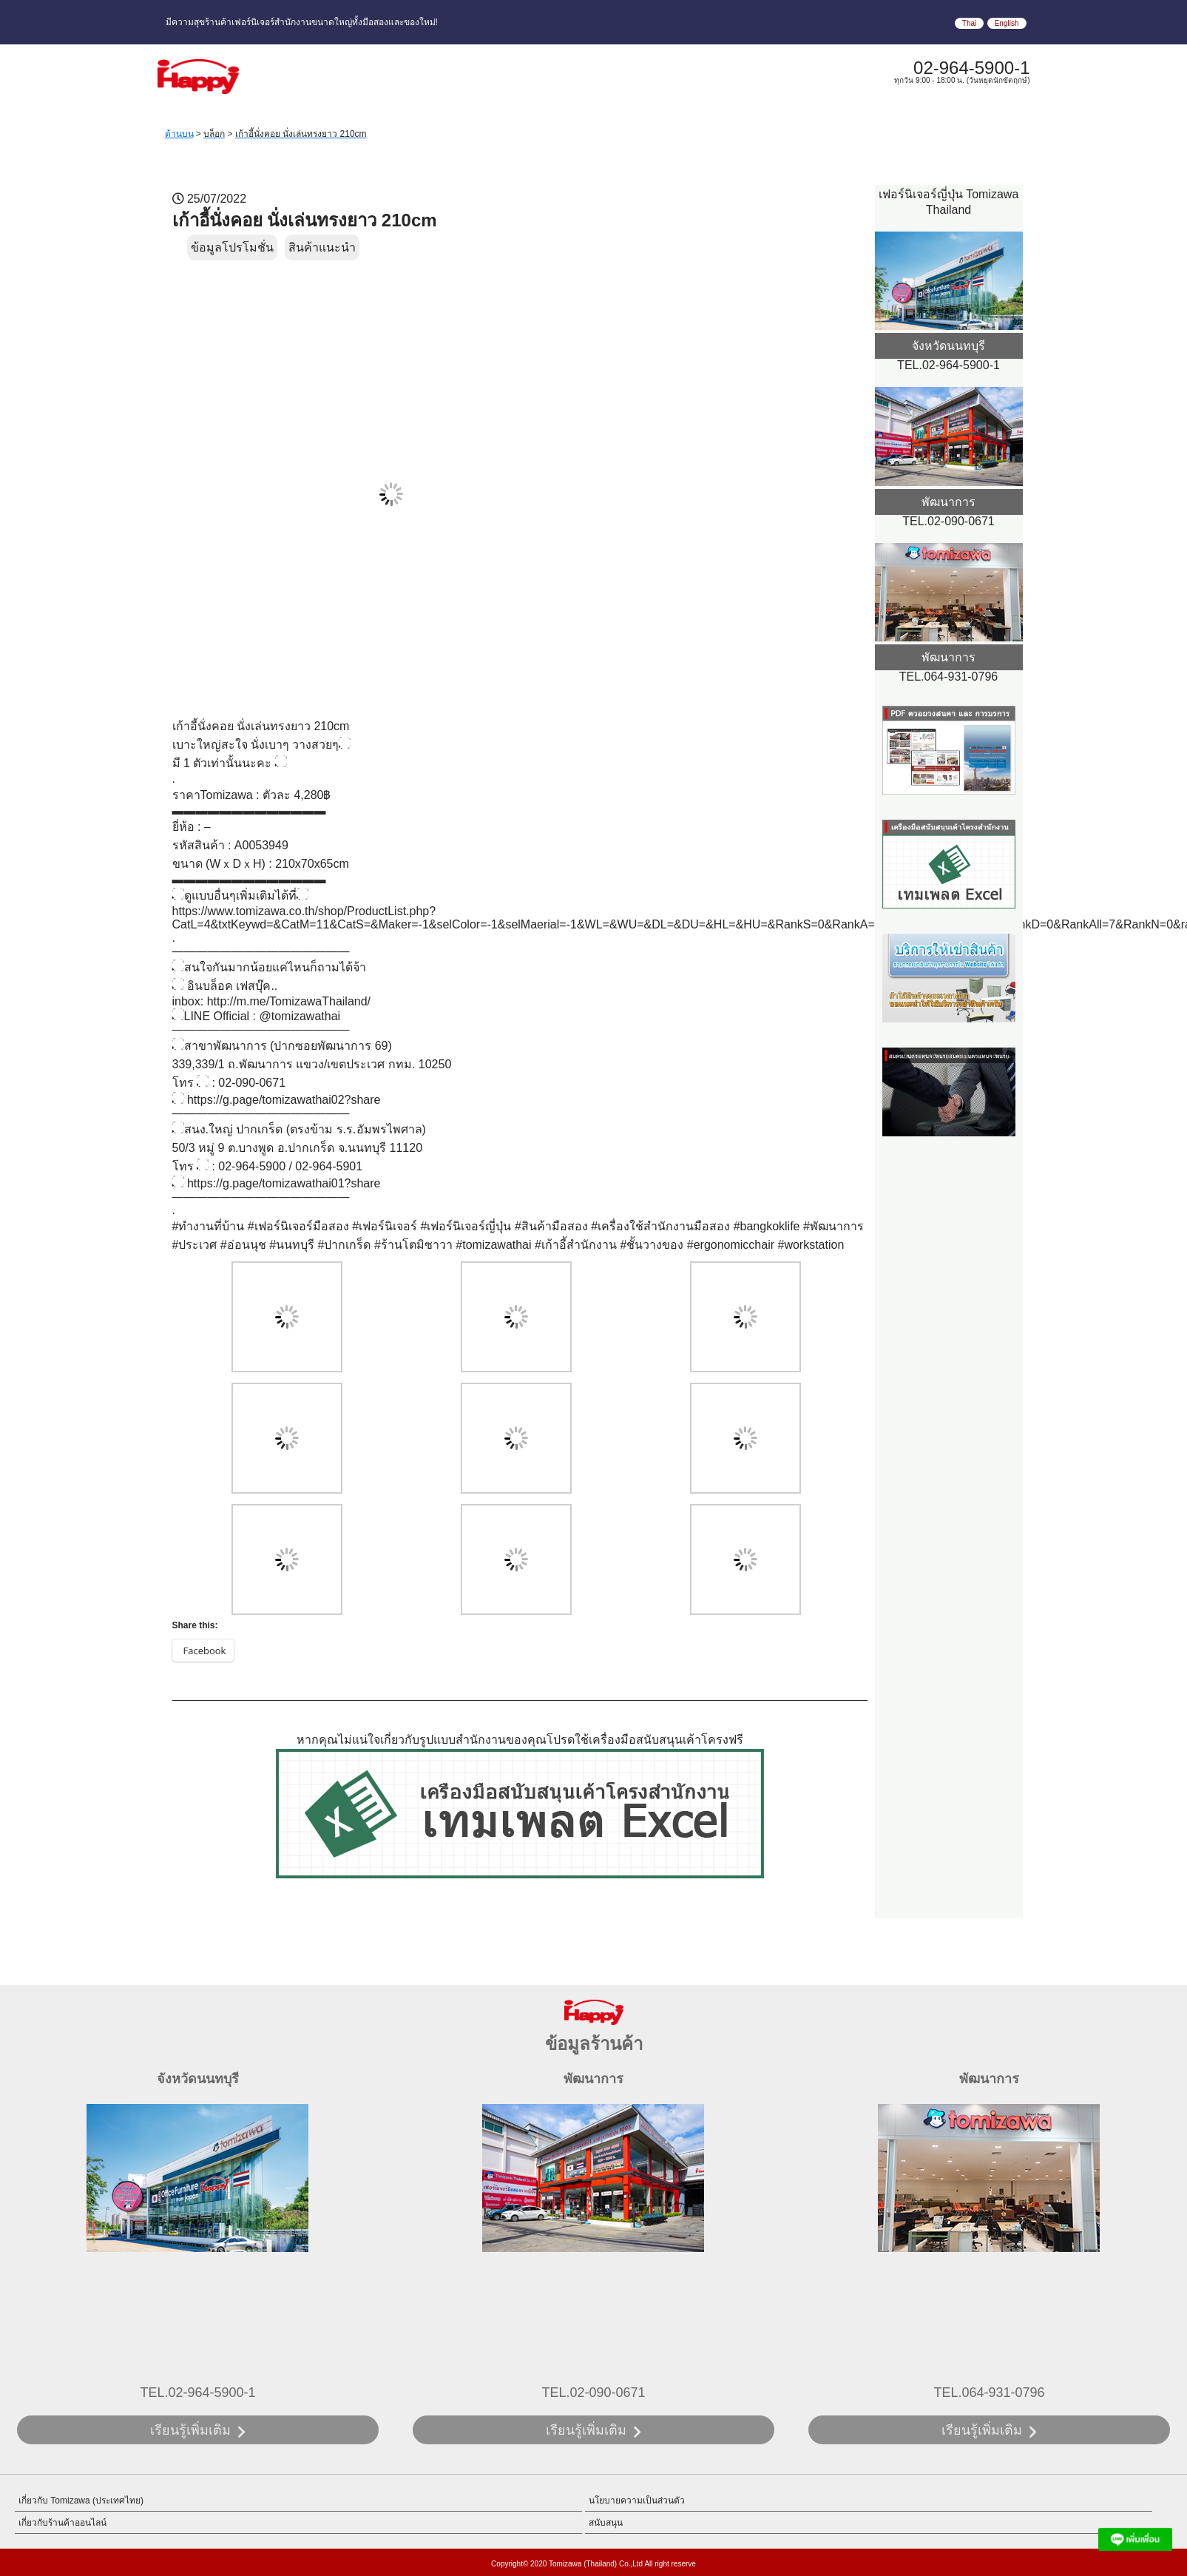  What do you see at coordinates (194, 1244) in the screenshot?
I see `#ประเวศ [link]` at bounding box center [194, 1244].